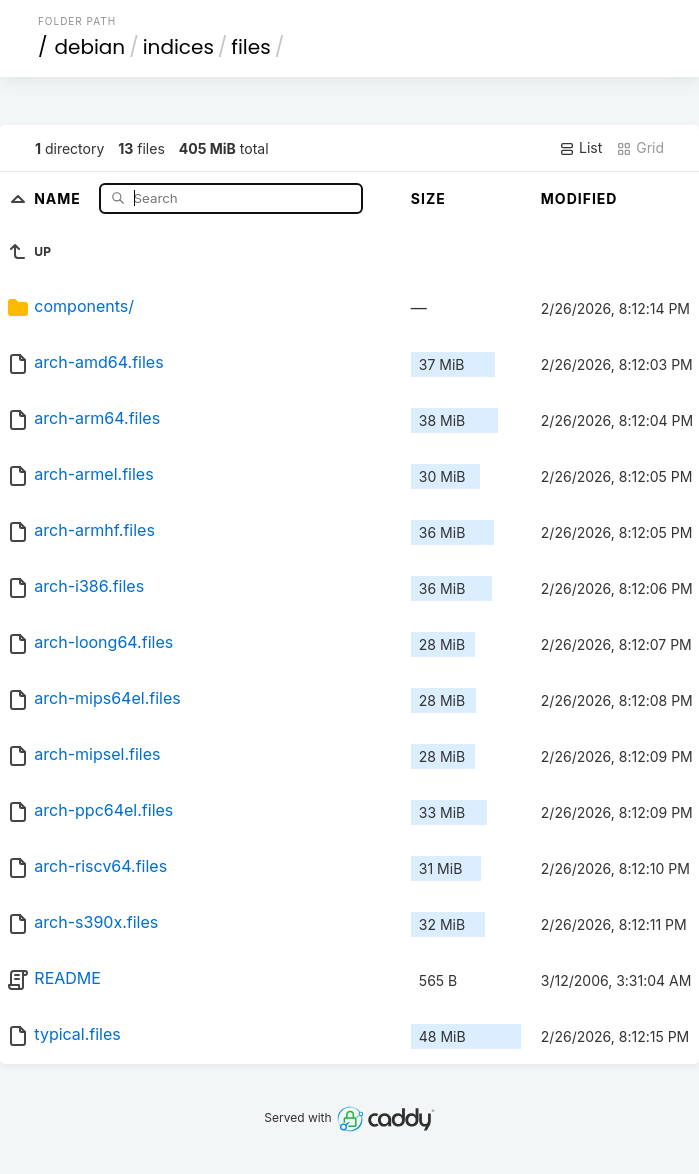 The width and height of the screenshot is (699, 1174). I want to click on indices, so click(178, 47).